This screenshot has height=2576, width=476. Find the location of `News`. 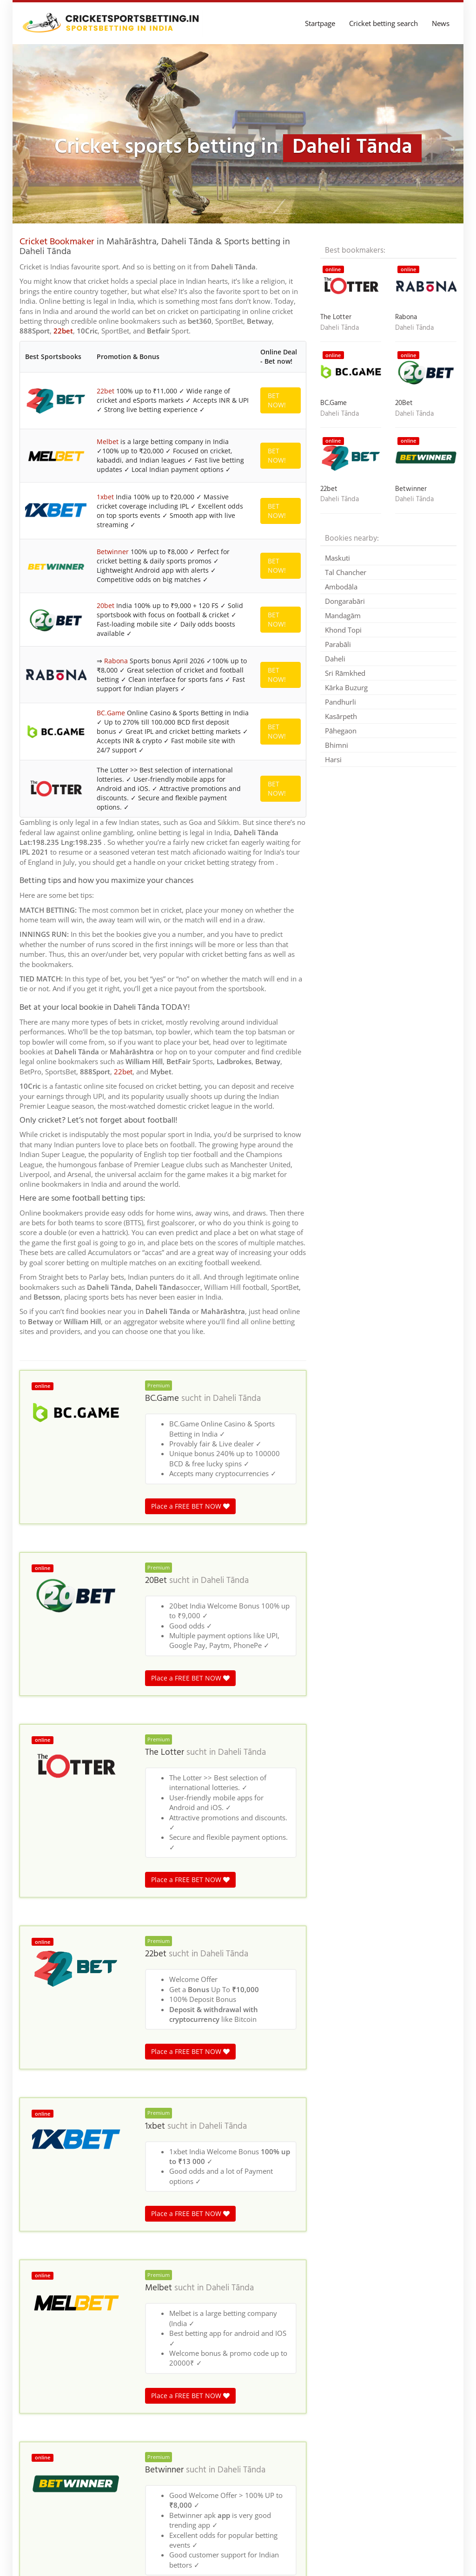

News is located at coordinates (441, 23).